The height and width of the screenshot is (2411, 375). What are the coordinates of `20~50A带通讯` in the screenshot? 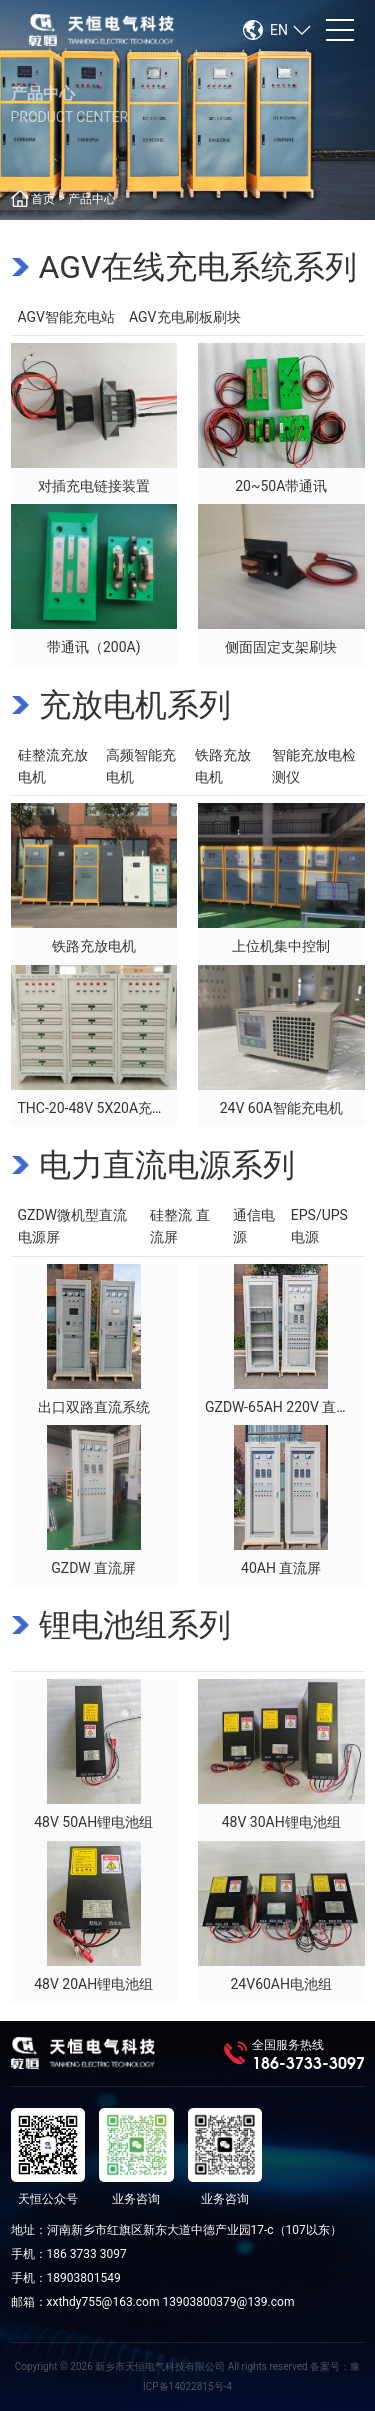 It's located at (281, 486).